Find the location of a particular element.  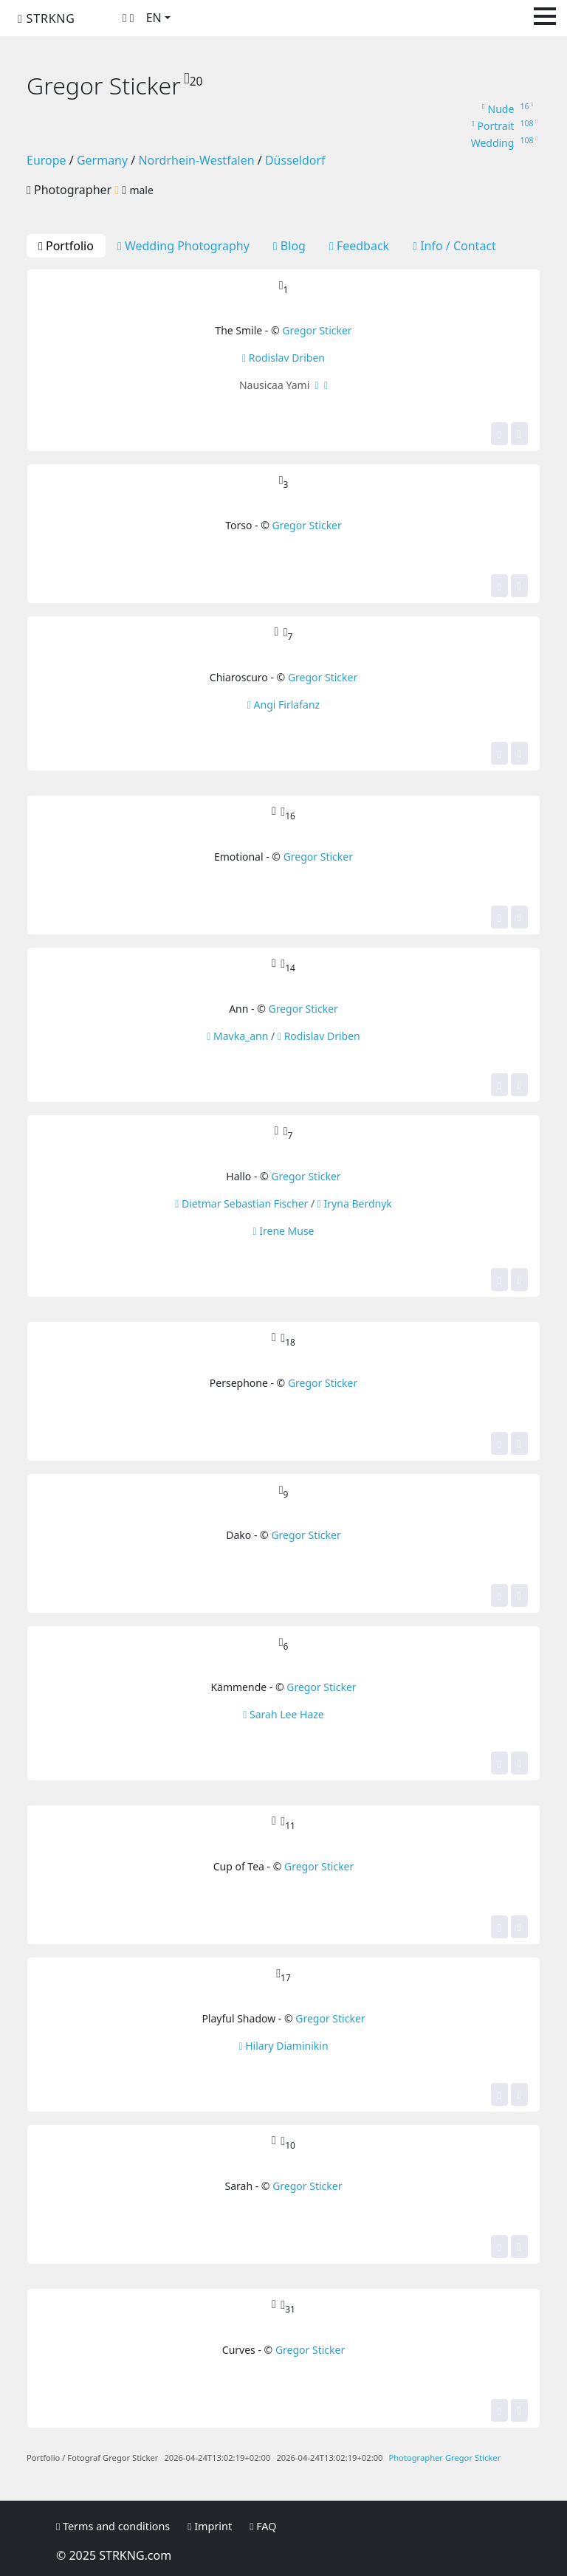

Photographer Gregor Sticker is located at coordinates (444, 2457).